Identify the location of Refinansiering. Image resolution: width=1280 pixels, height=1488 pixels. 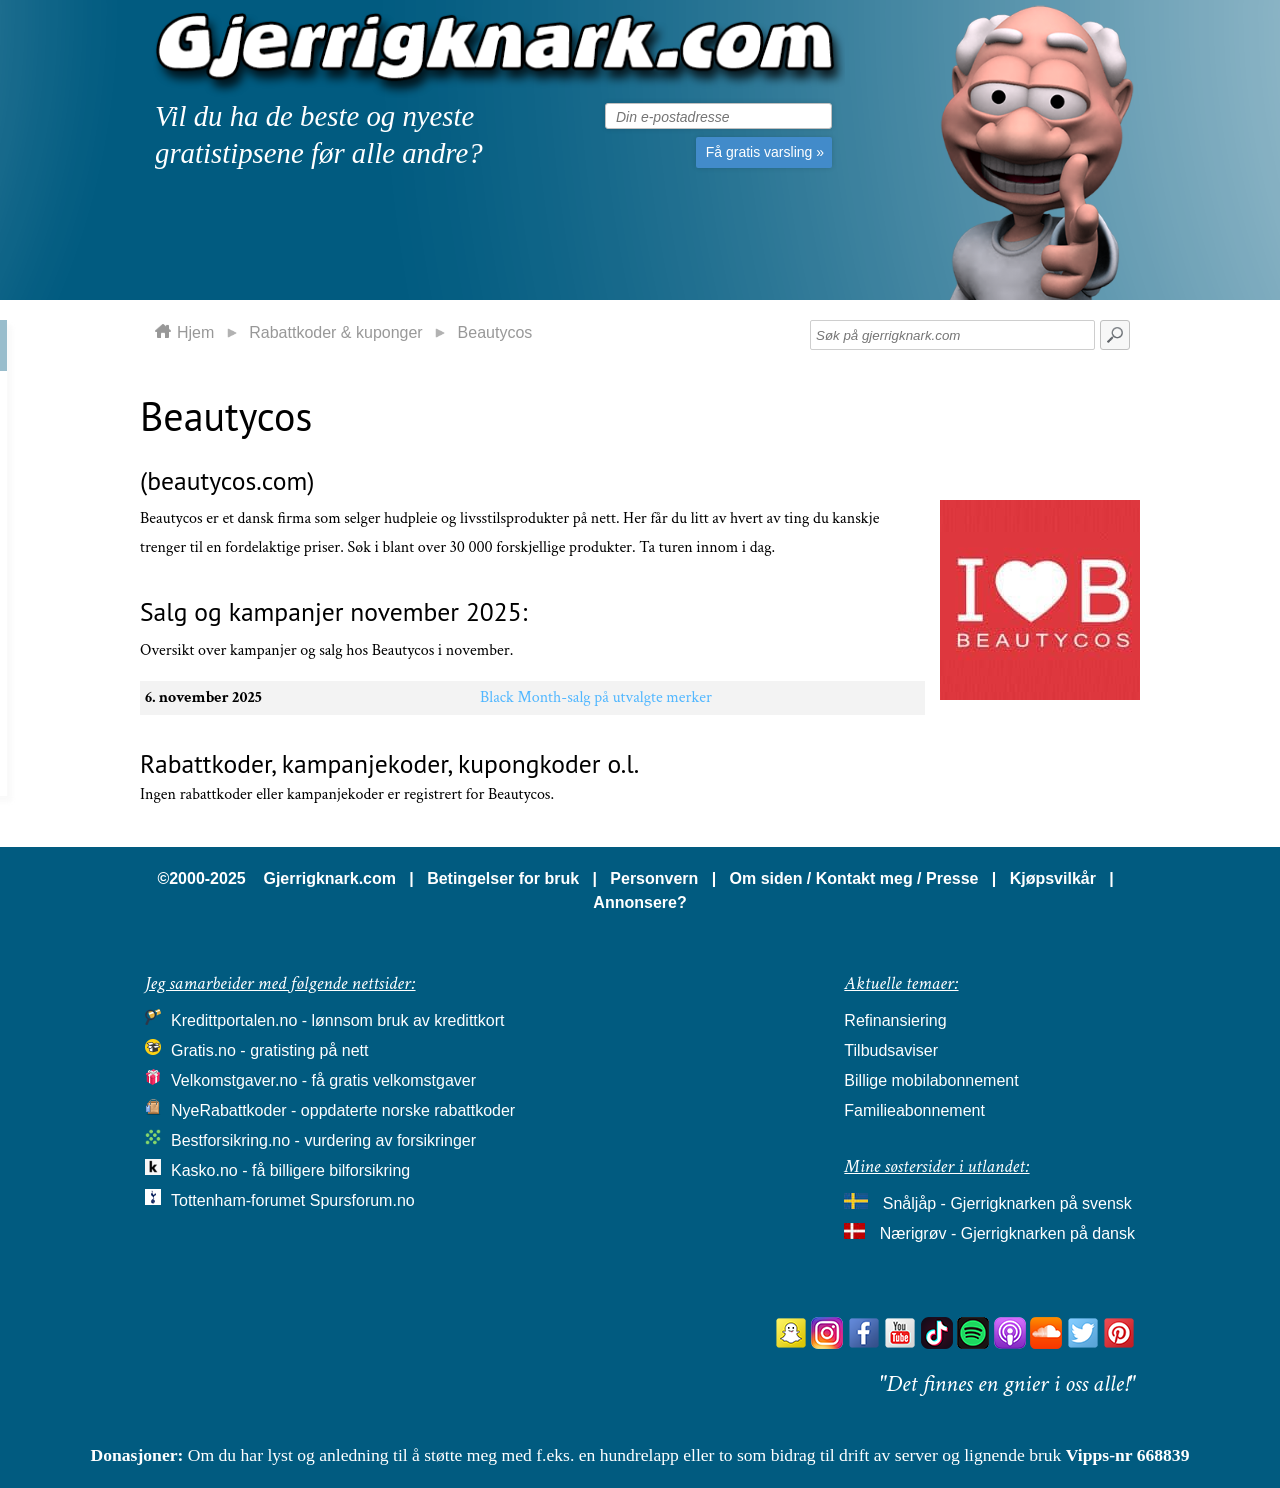
(895, 1020).